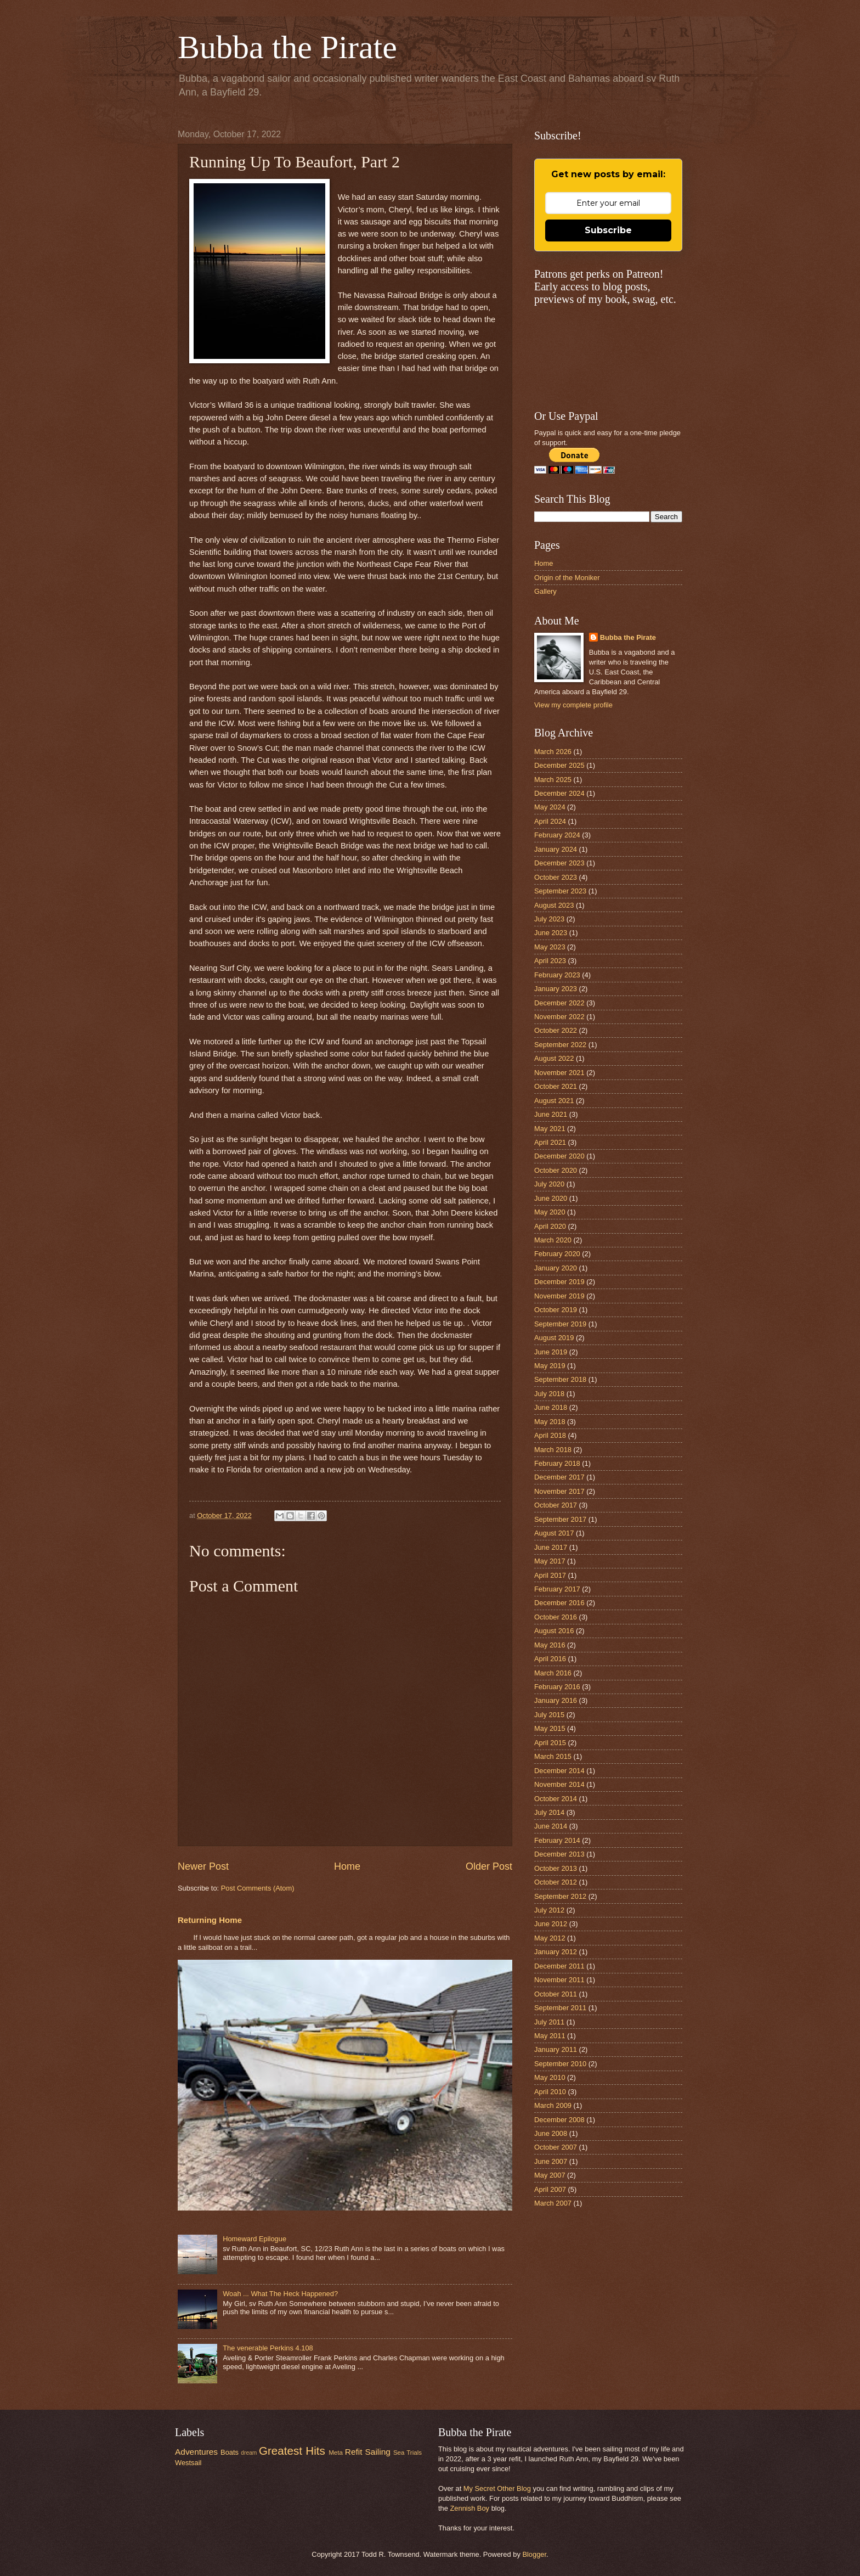 This screenshot has width=860, height=2576. What do you see at coordinates (550, 1198) in the screenshot?
I see `June 2020` at bounding box center [550, 1198].